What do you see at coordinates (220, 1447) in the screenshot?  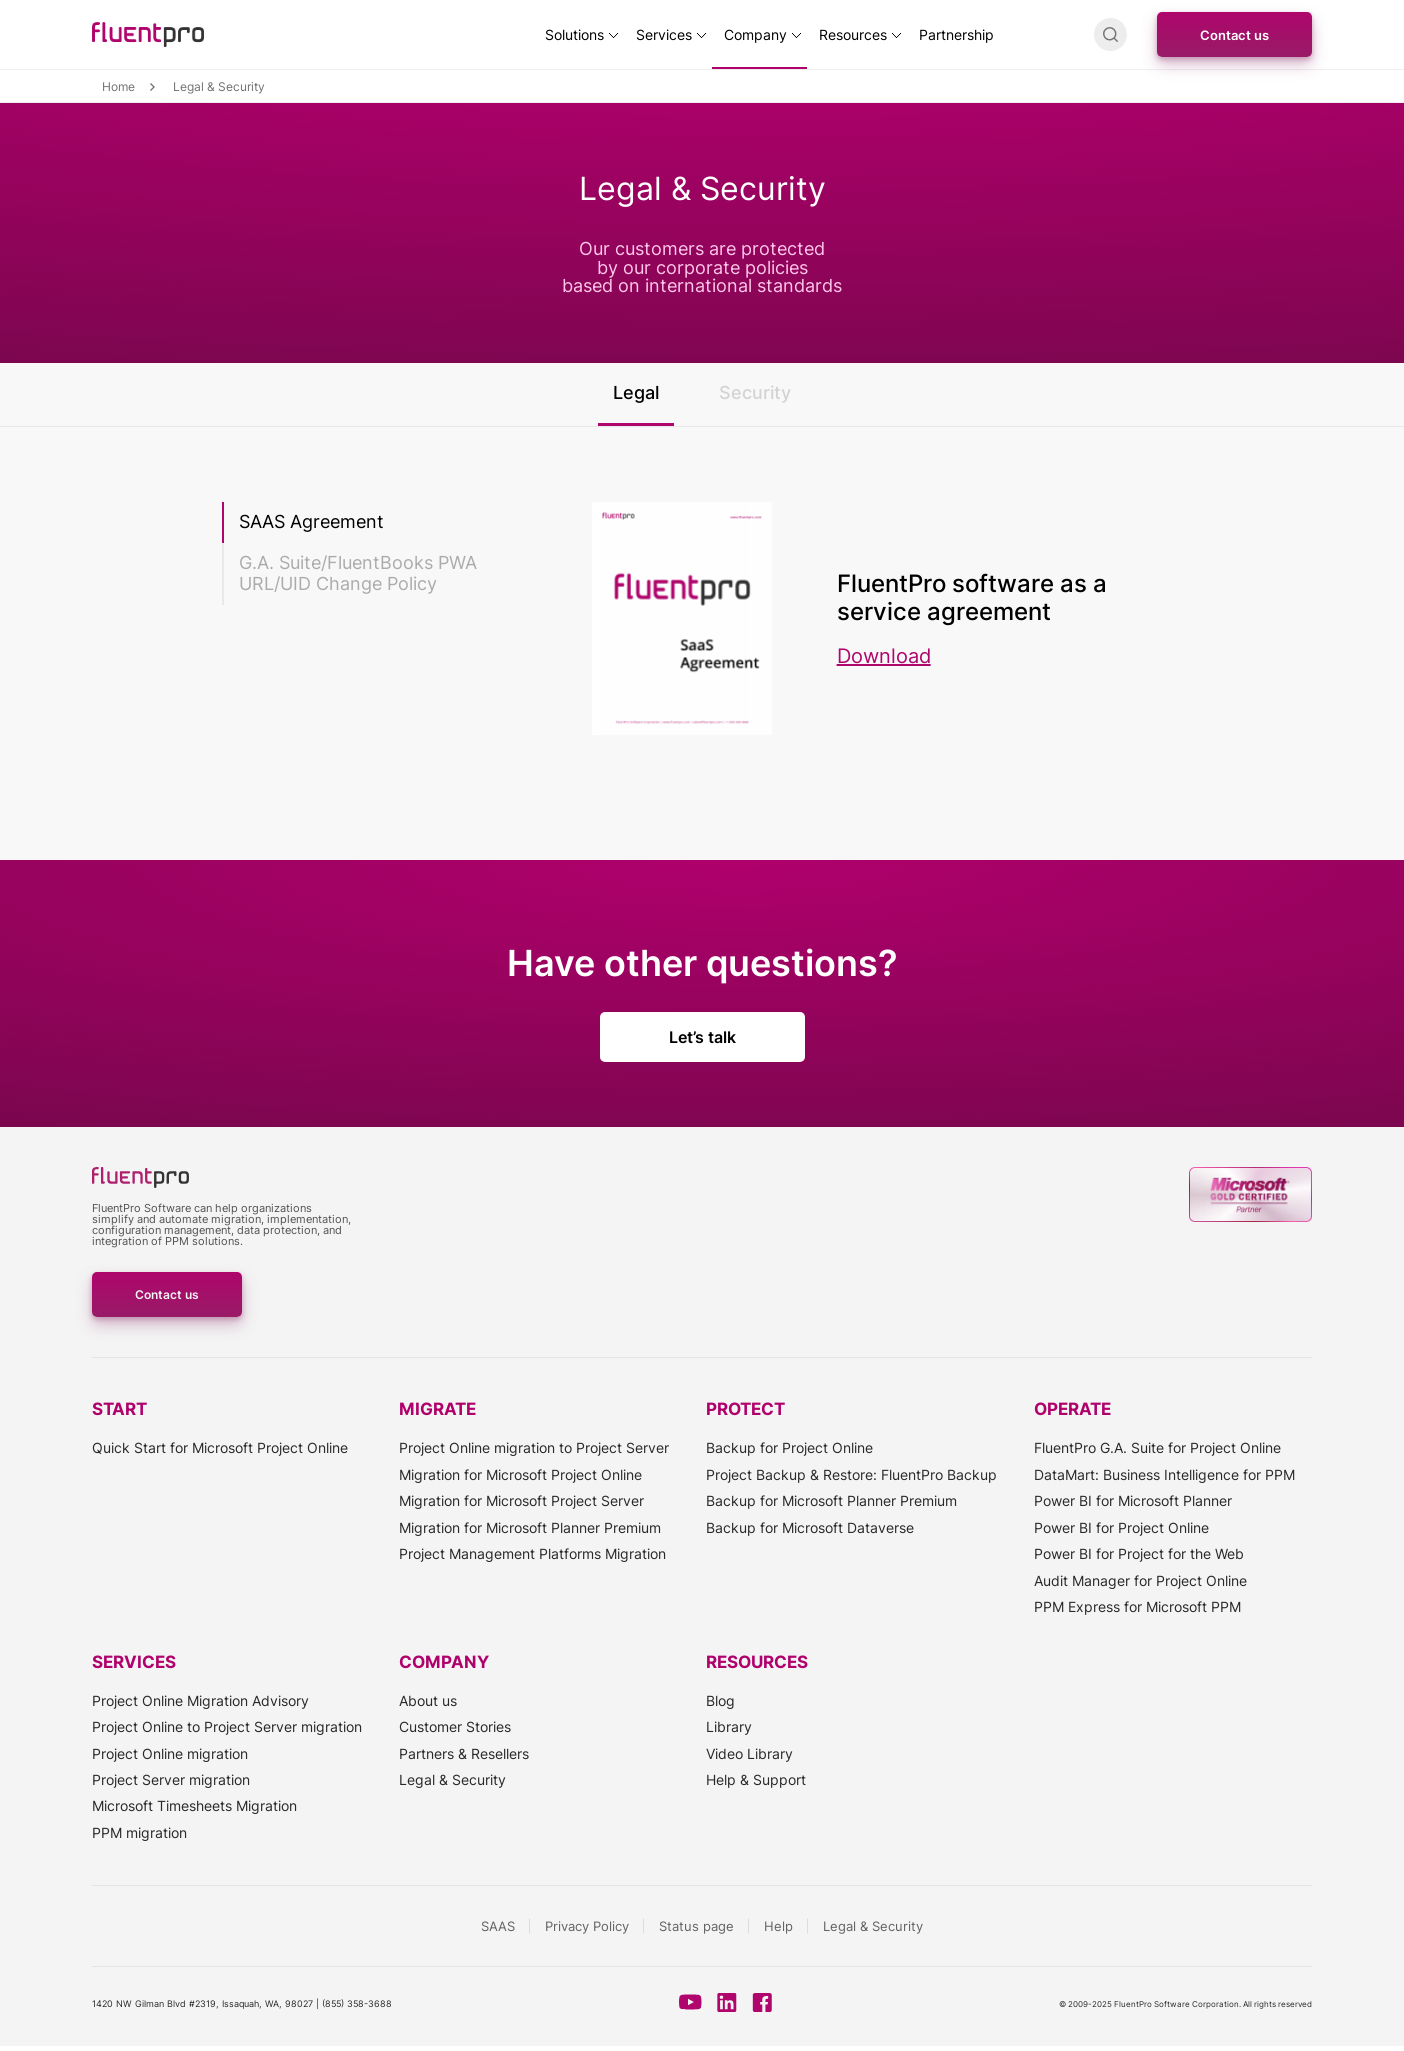 I see `Quick Start for Microsoft Project Online` at bounding box center [220, 1447].